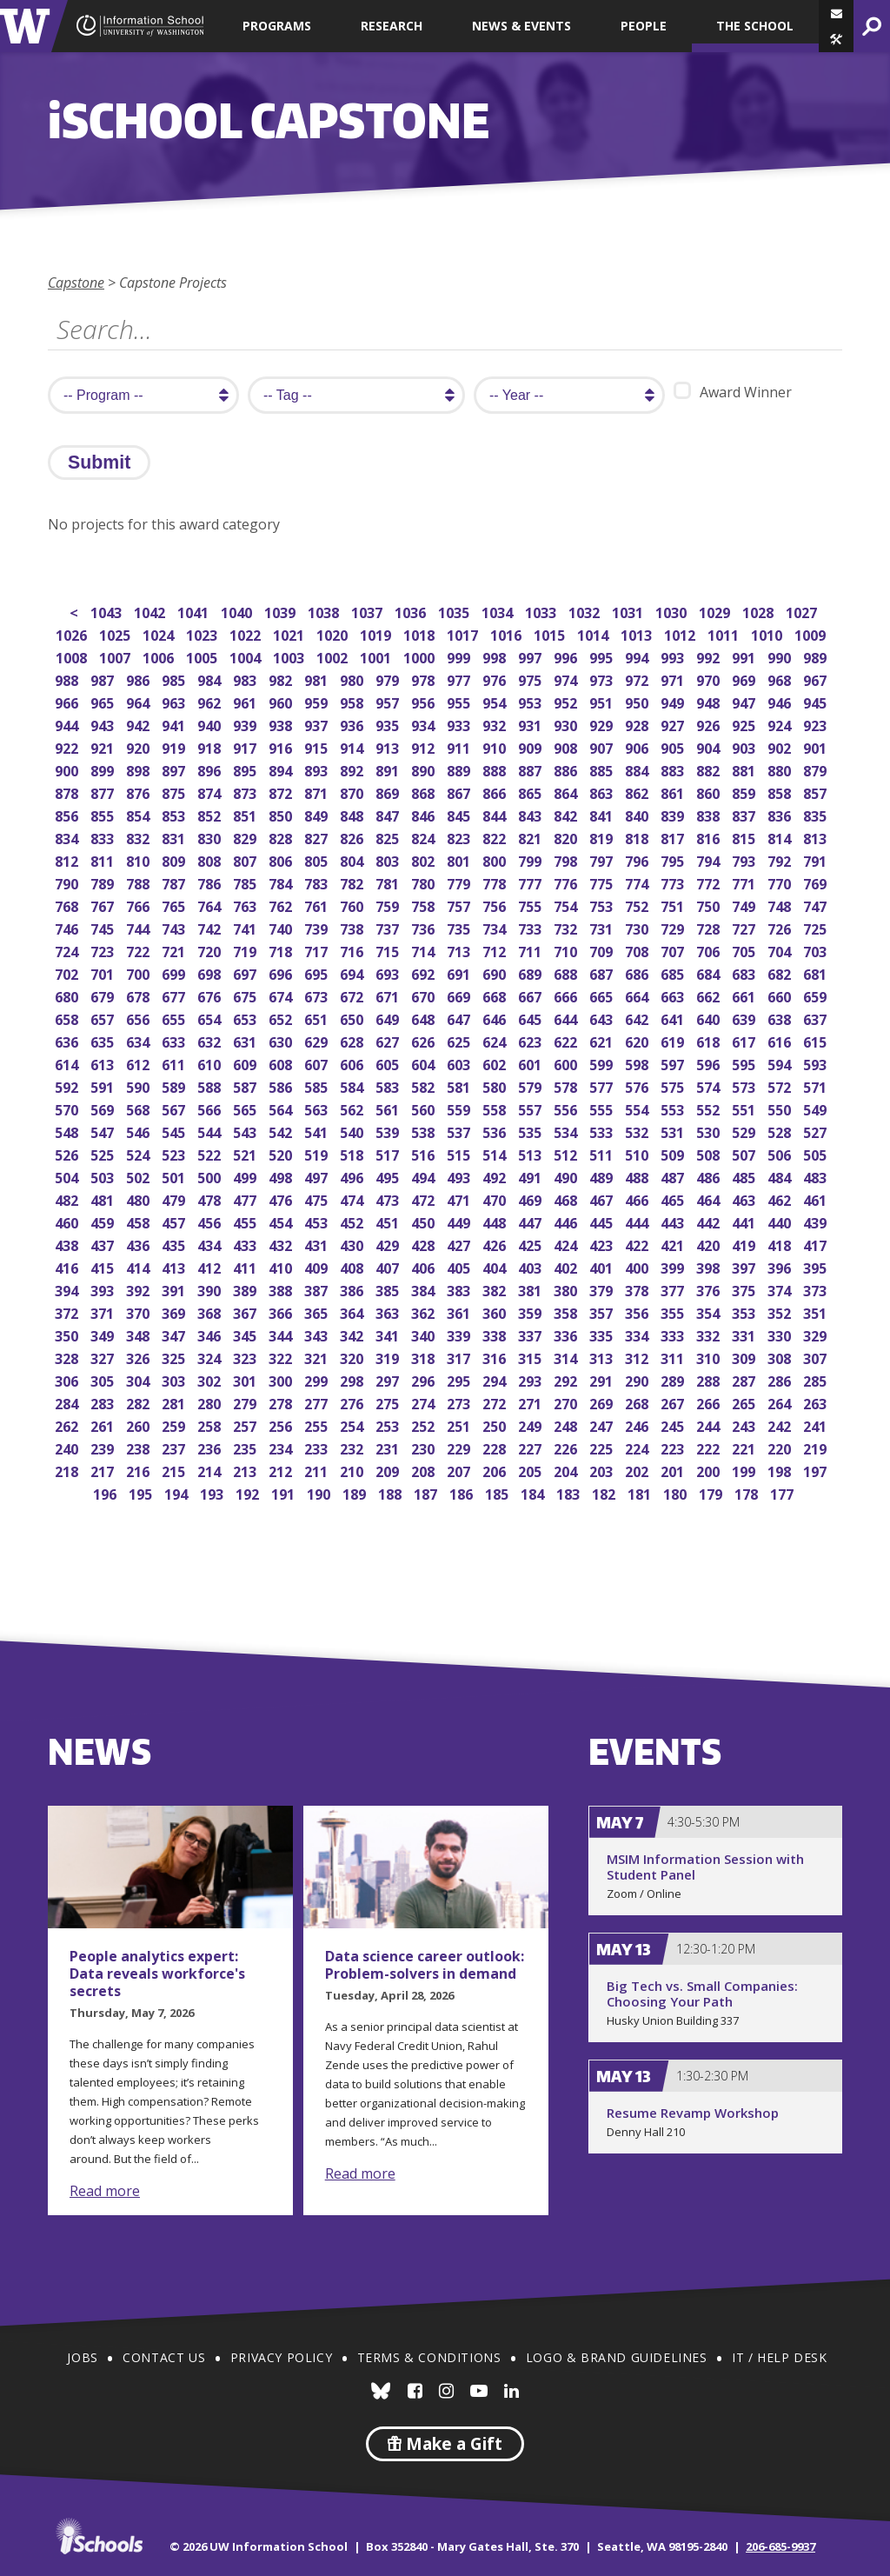 This screenshot has width=890, height=2576. Describe the element at coordinates (389, 791) in the screenshot. I see `869` at that location.